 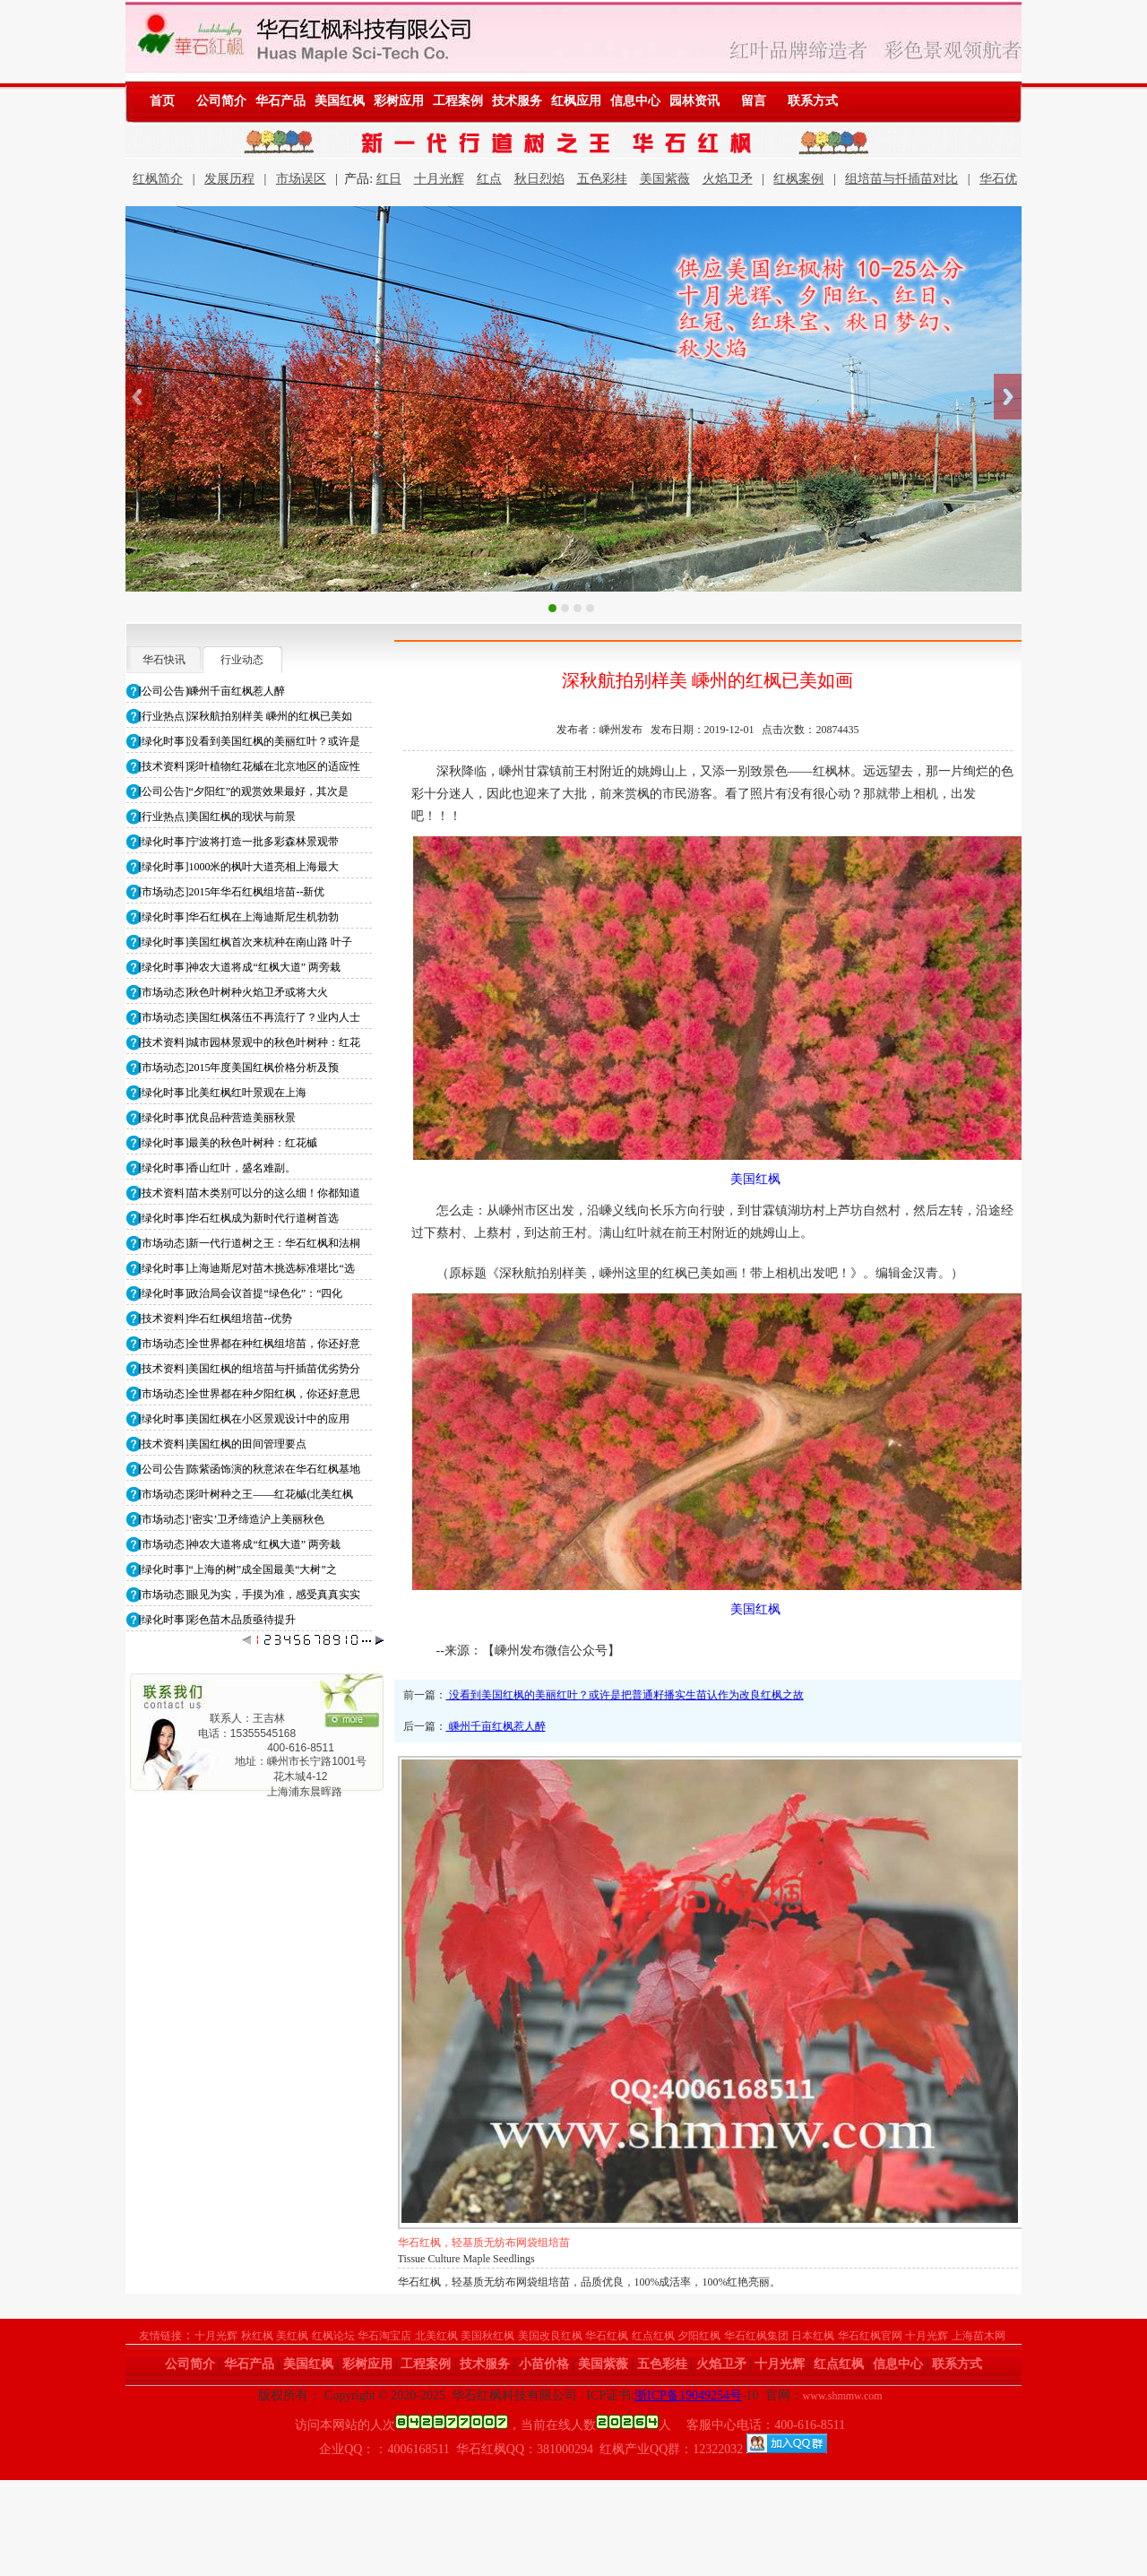 I want to click on 首页, so click(x=162, y=101).